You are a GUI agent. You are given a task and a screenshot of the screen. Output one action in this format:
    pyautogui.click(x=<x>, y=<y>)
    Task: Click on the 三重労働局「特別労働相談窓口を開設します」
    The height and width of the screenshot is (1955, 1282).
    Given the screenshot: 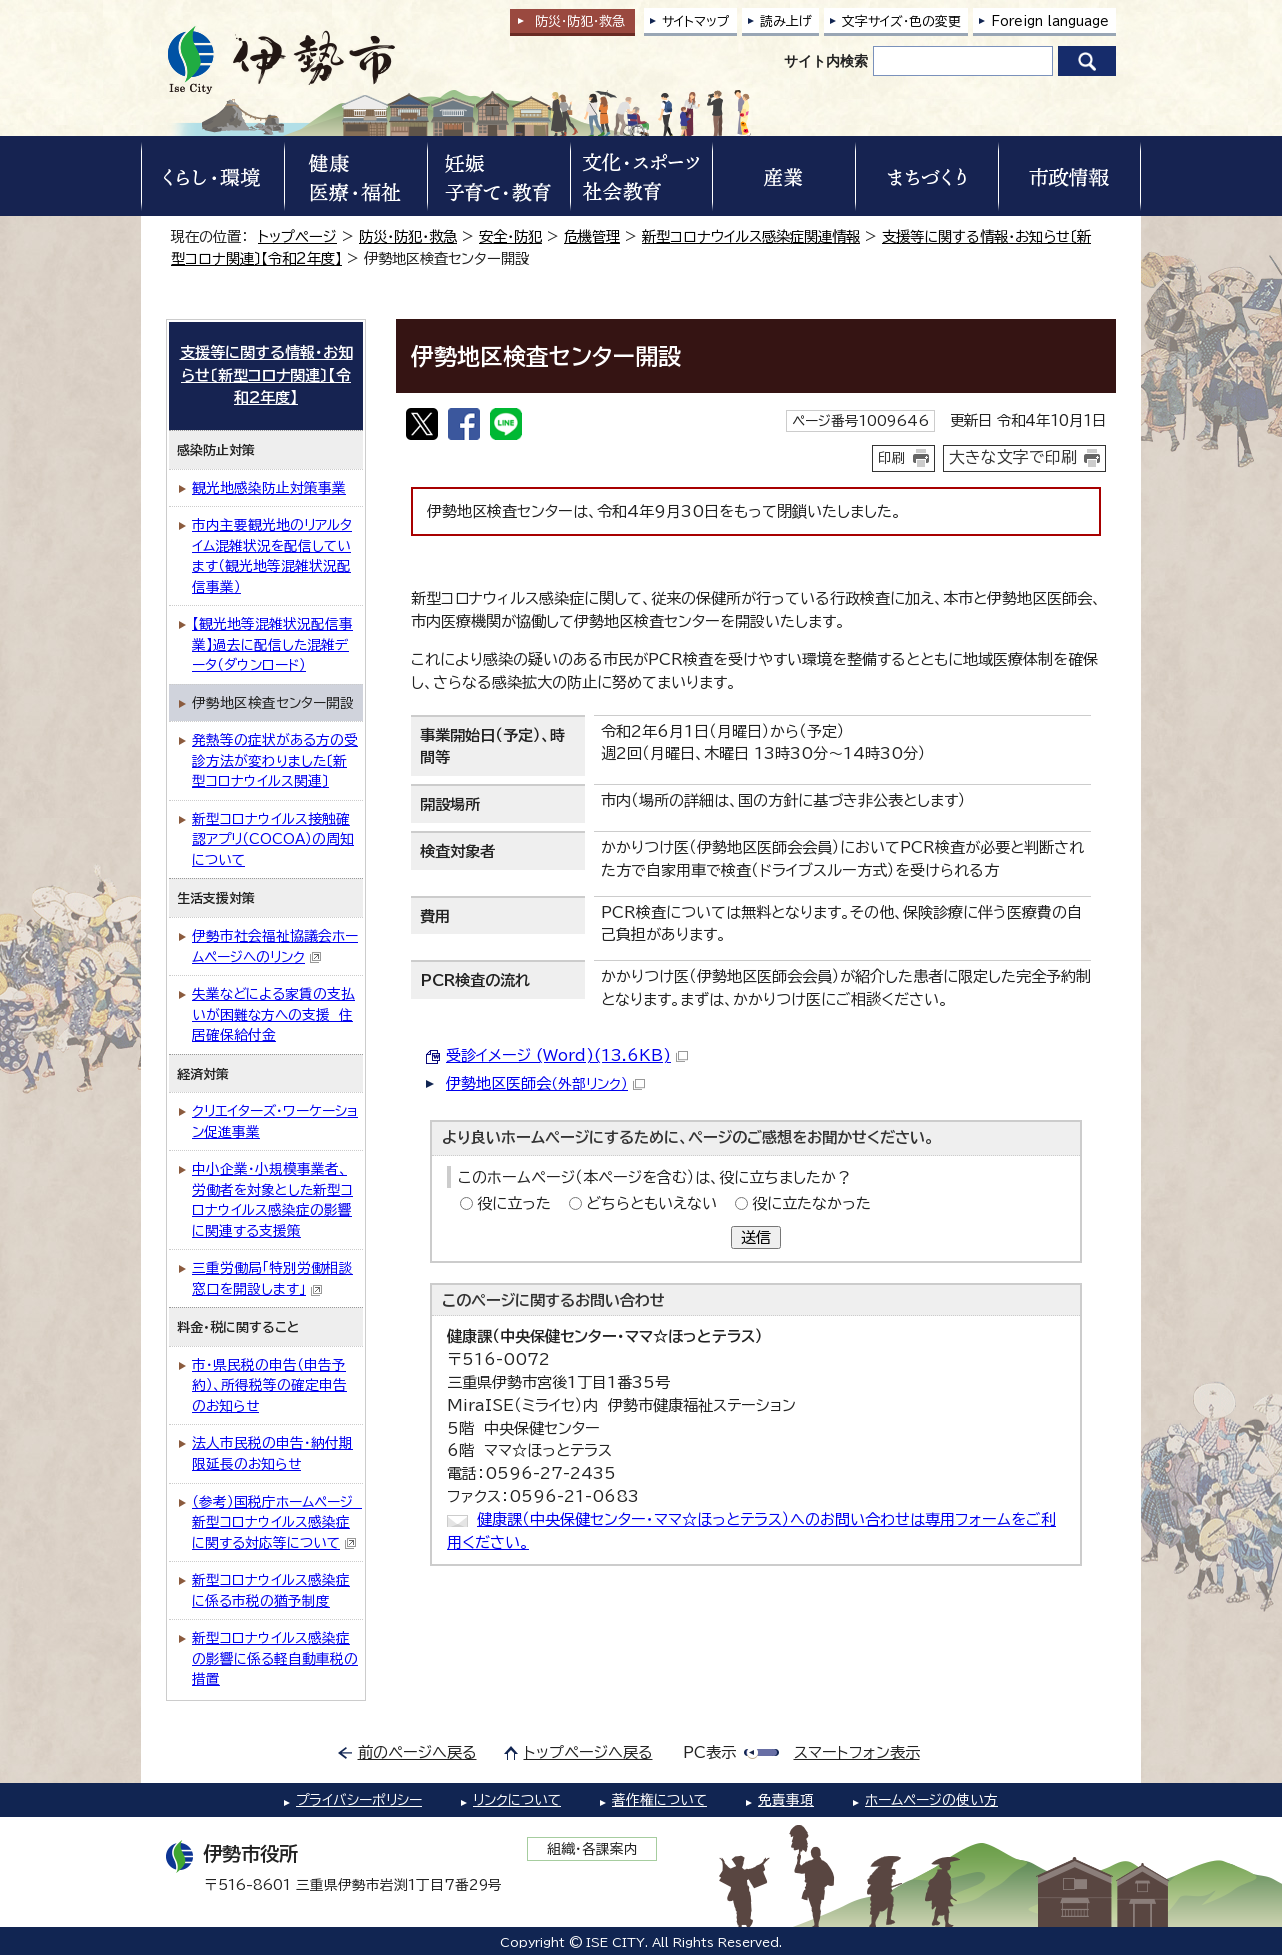 What is the action you would take?
    pyautogui.click(x=272, y=1278)
    